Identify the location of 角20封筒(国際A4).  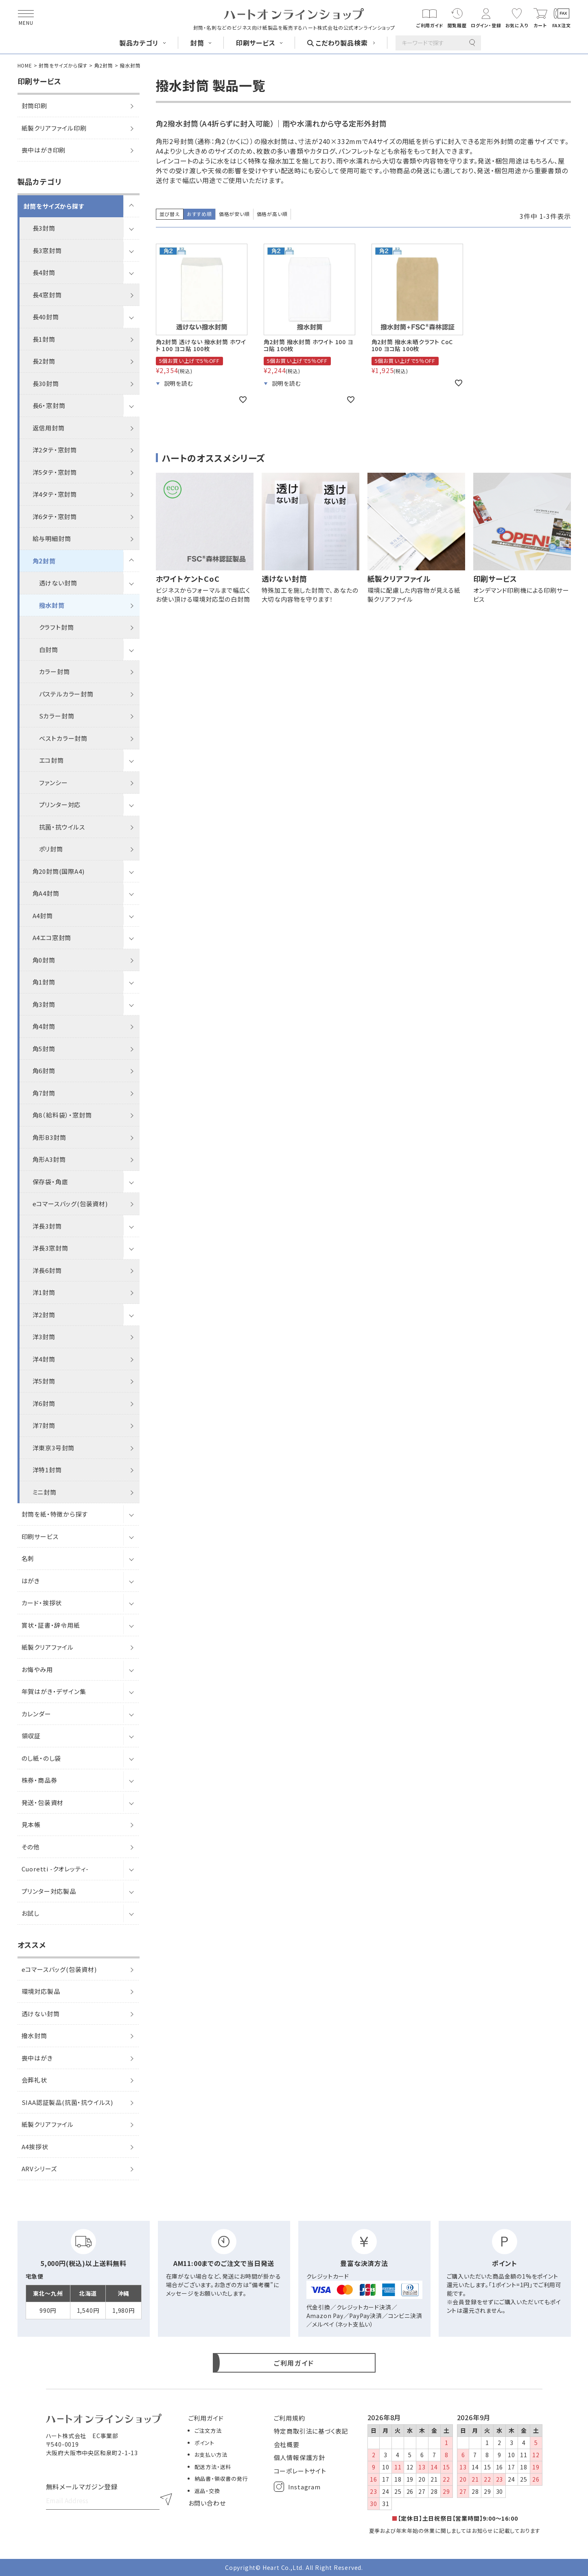
(59, 871).